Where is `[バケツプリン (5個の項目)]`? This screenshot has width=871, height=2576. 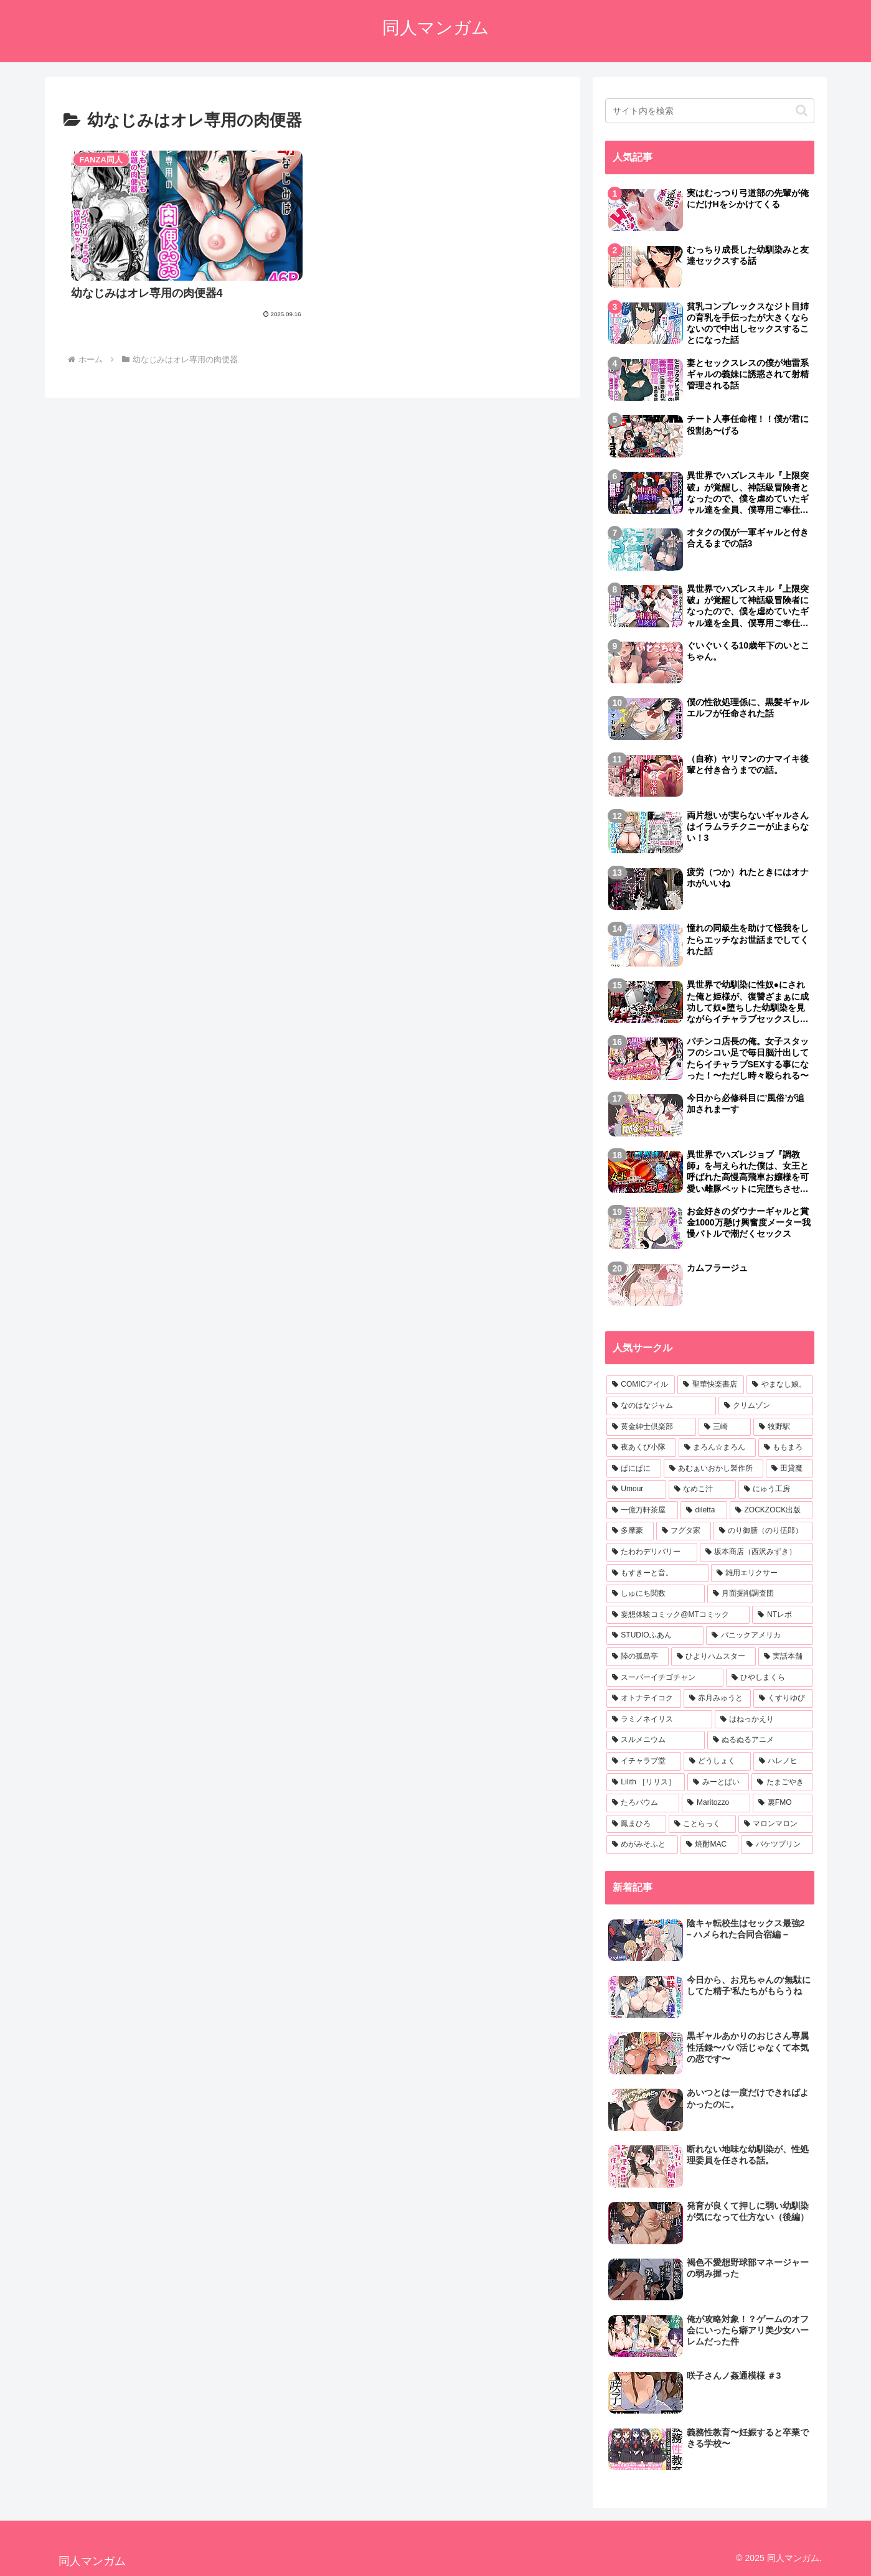 [バケツプリン (5個の項目)] is located at coordinates (776, 1844).